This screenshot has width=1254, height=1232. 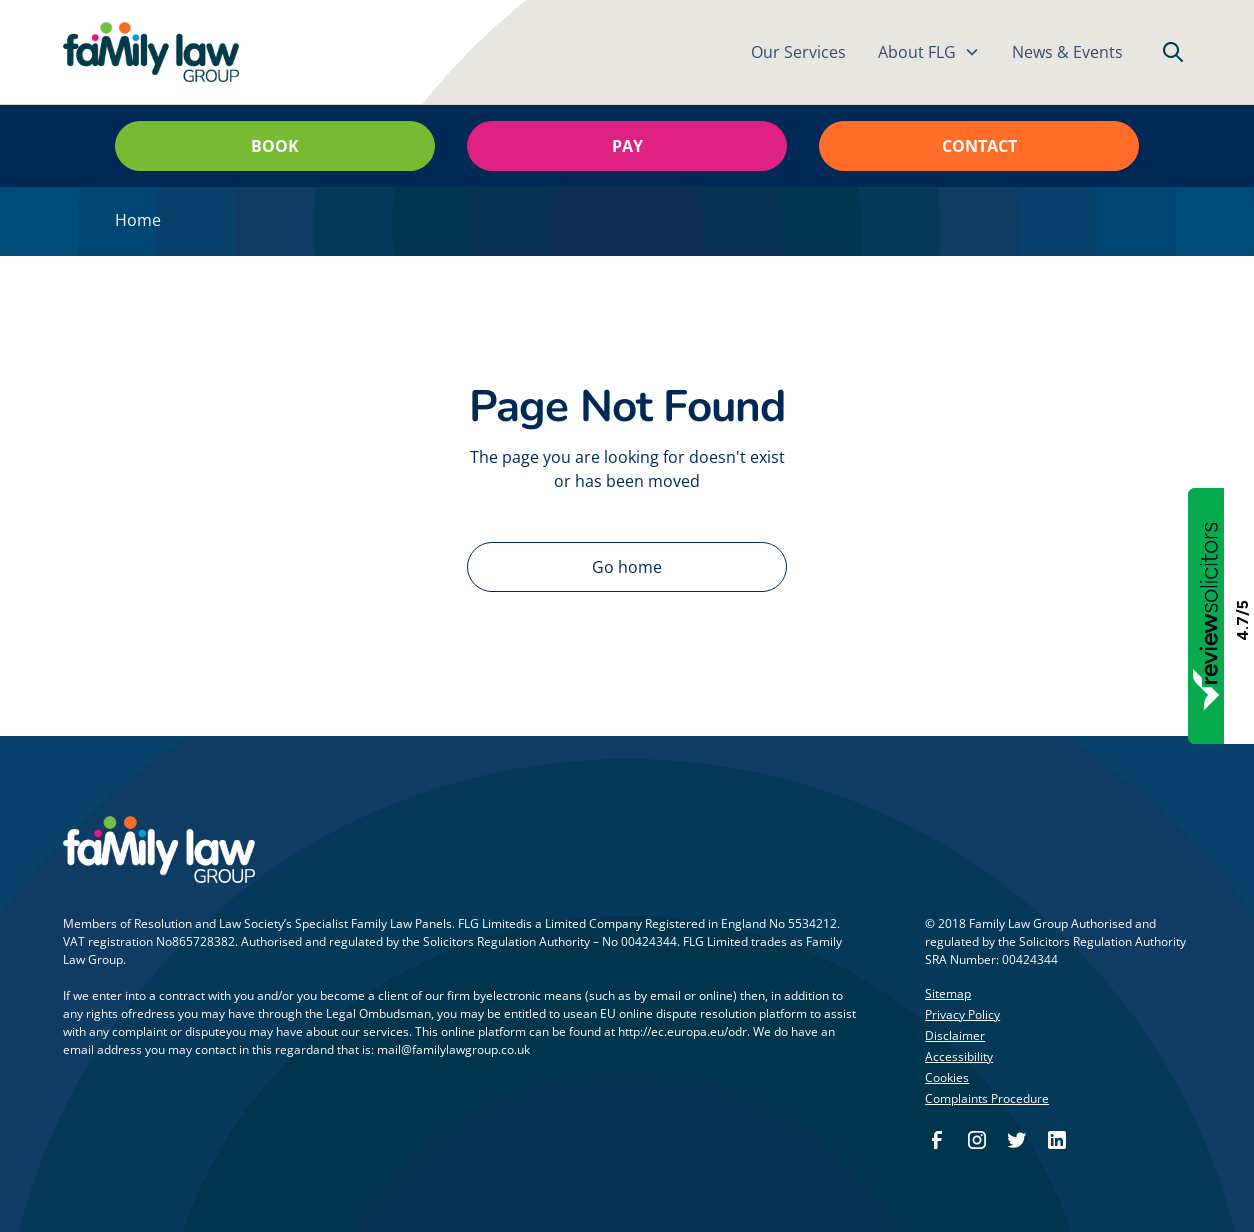 What do you see at coordinates (955, 1035) in the screenshot?
I see `Disclaimer` at bounding box center [955, 1035].